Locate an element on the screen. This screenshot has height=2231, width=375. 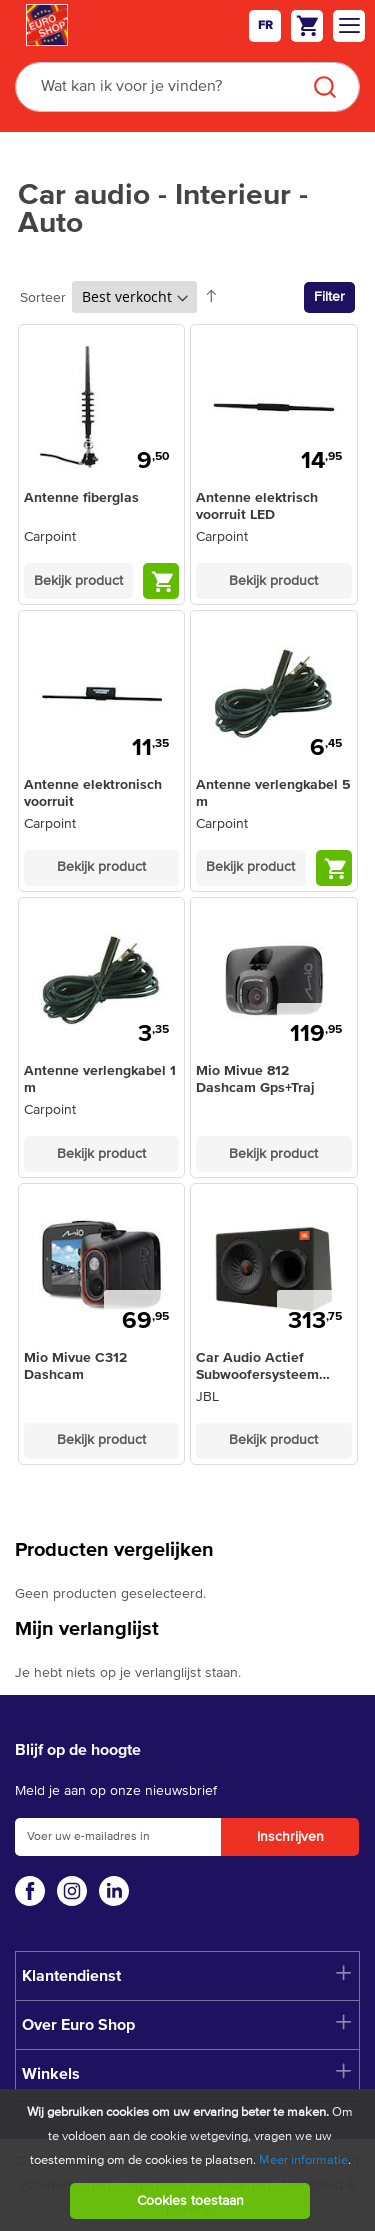
Filter [tab] is located at coordinates (329, 297).